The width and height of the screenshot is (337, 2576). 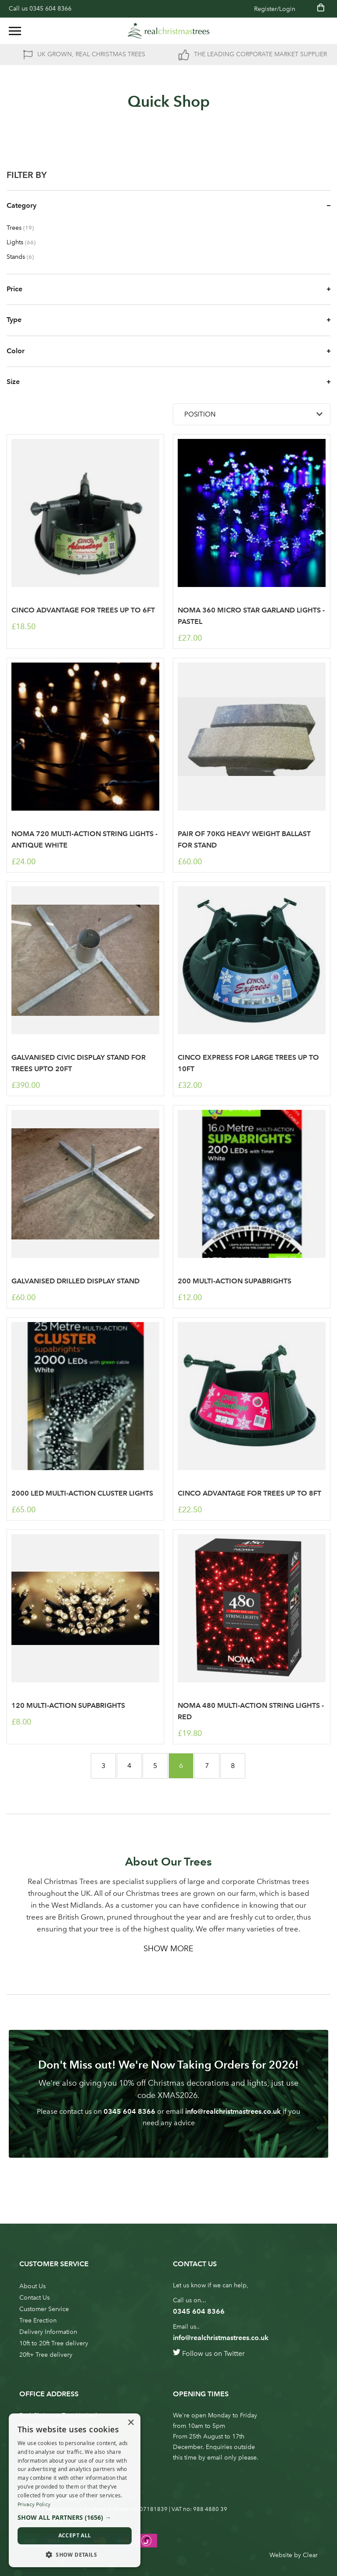 I want to click on Tree Erection, so click(x=38, y=2320).